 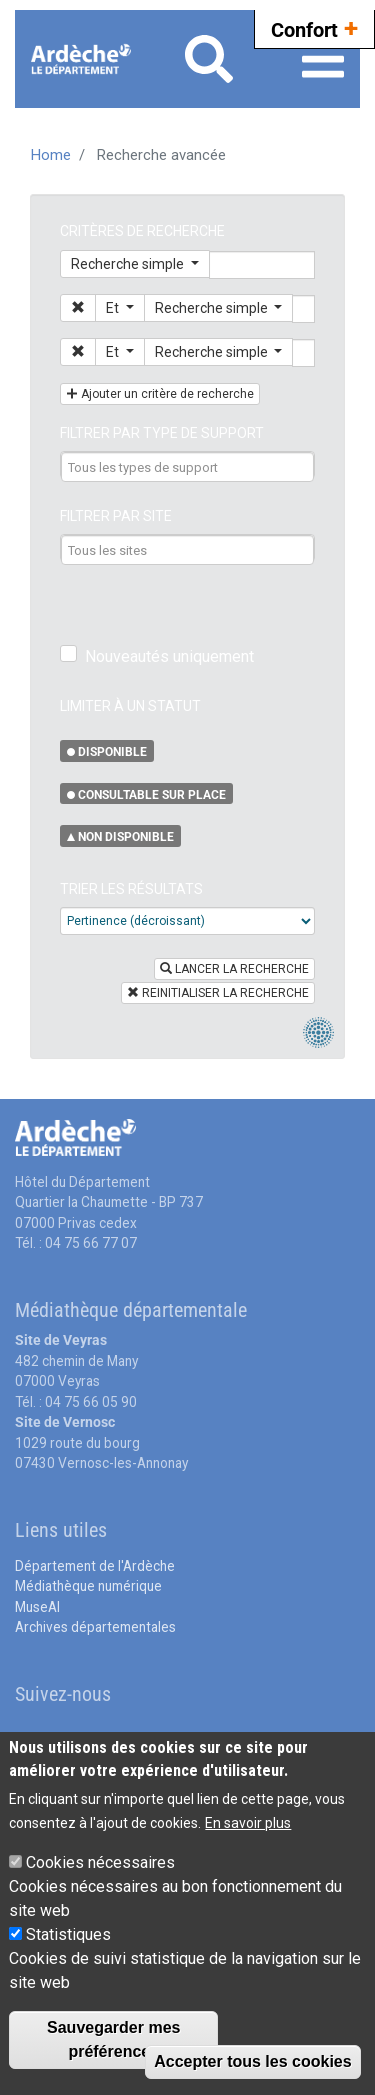 I want to click on Statistiques, so click(x=68, y=1934).